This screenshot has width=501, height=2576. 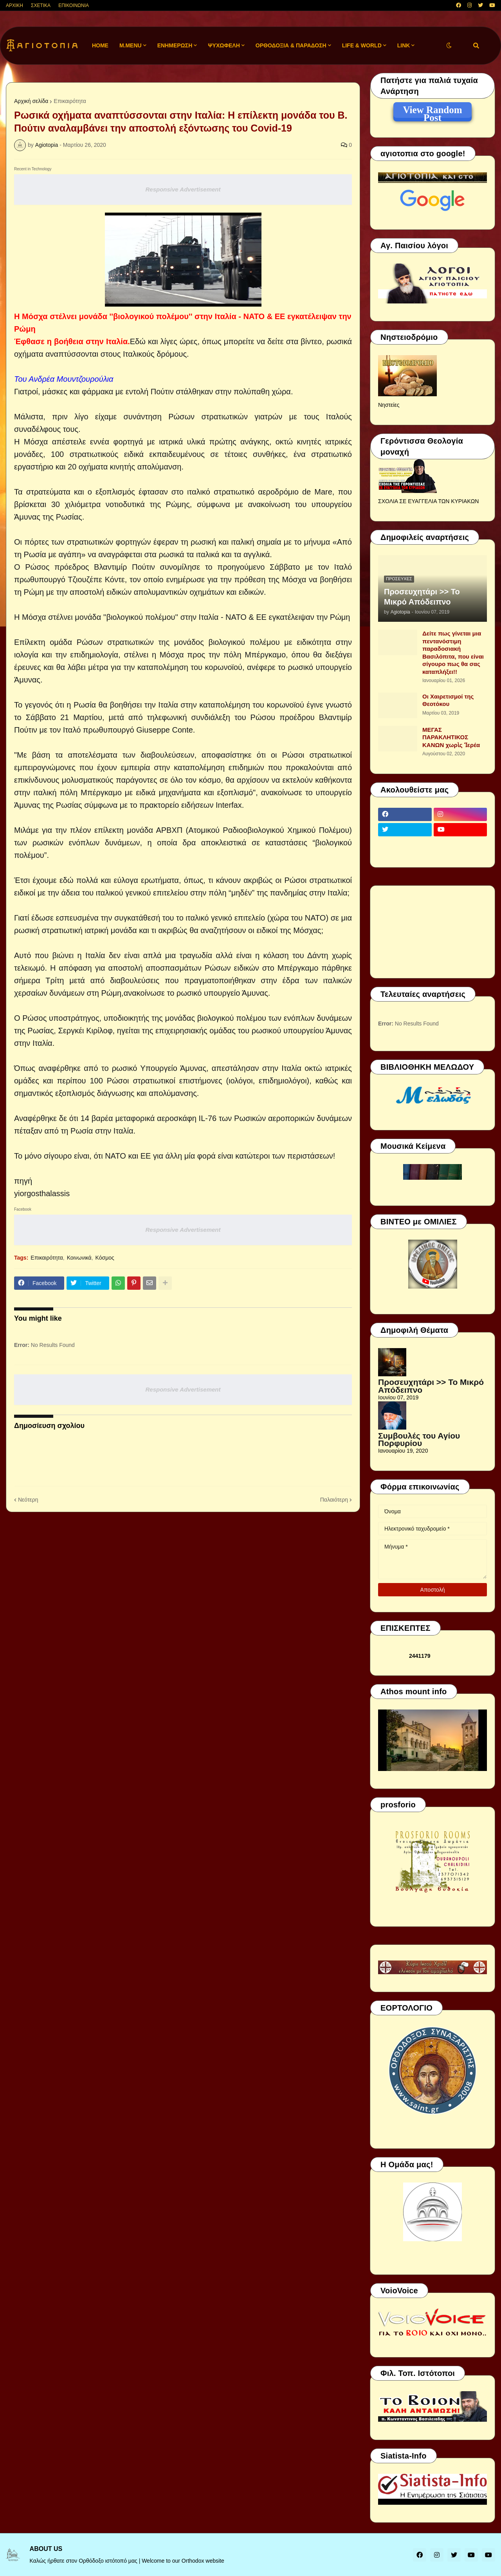 I want to click on Responsive Advertisement, so click(x=182, y=189).